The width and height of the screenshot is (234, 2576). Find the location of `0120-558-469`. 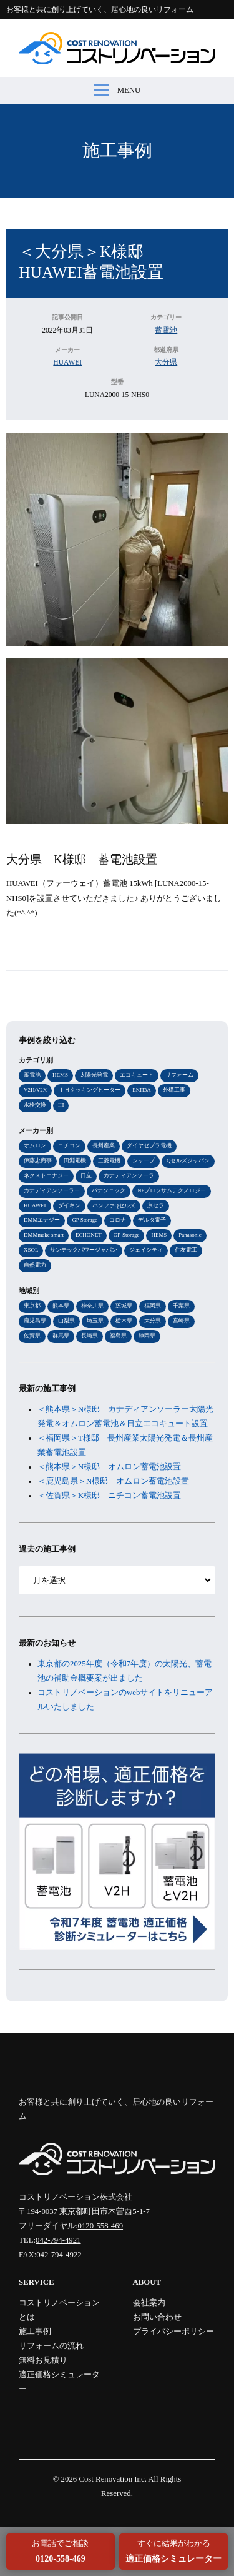

0120-558-469 is located at coordinates (101, 2225).